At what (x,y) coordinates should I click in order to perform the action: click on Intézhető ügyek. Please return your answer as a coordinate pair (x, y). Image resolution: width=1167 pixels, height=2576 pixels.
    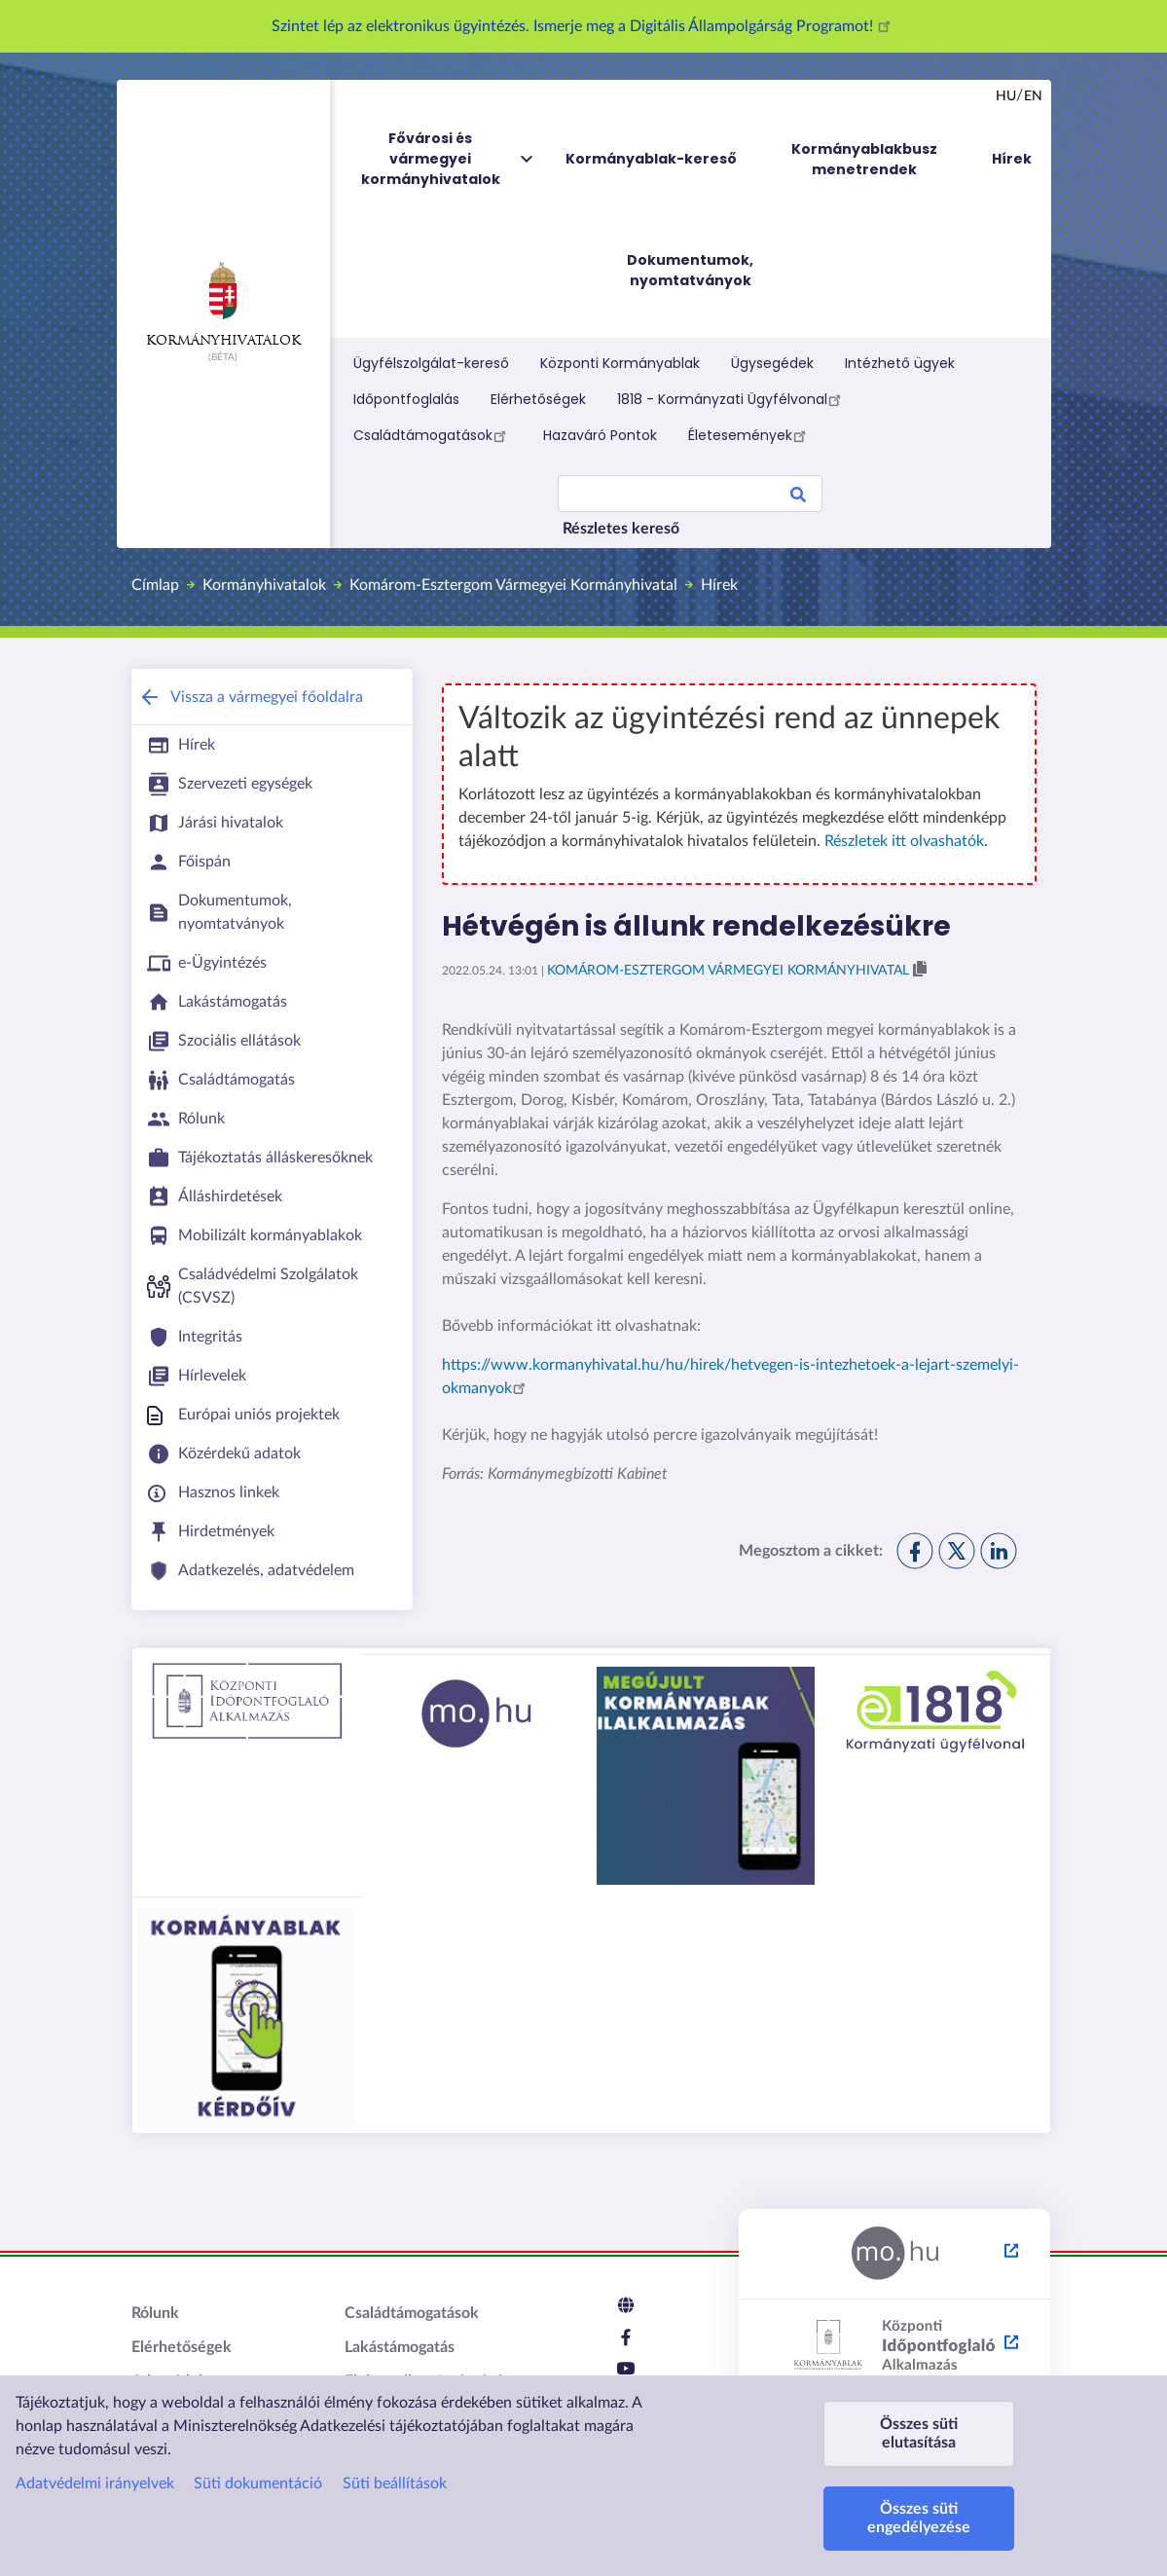
    Looking at the image, I should click on (900, 363).